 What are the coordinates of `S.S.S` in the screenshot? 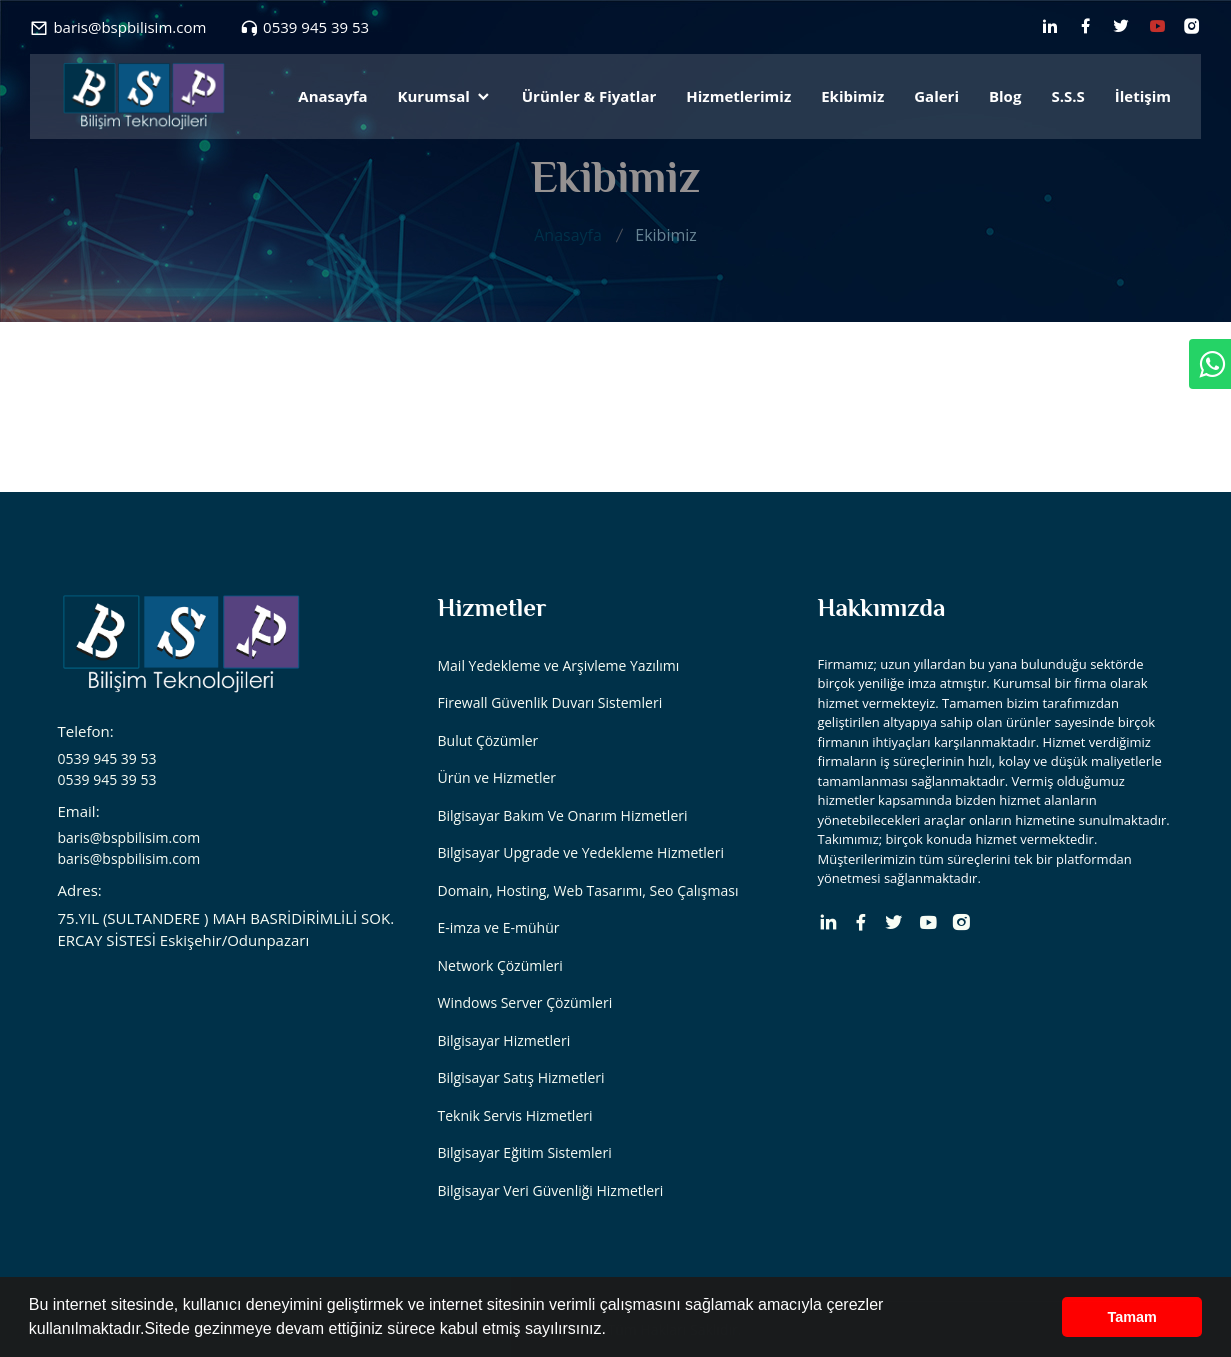 It's located at (1067, 96).